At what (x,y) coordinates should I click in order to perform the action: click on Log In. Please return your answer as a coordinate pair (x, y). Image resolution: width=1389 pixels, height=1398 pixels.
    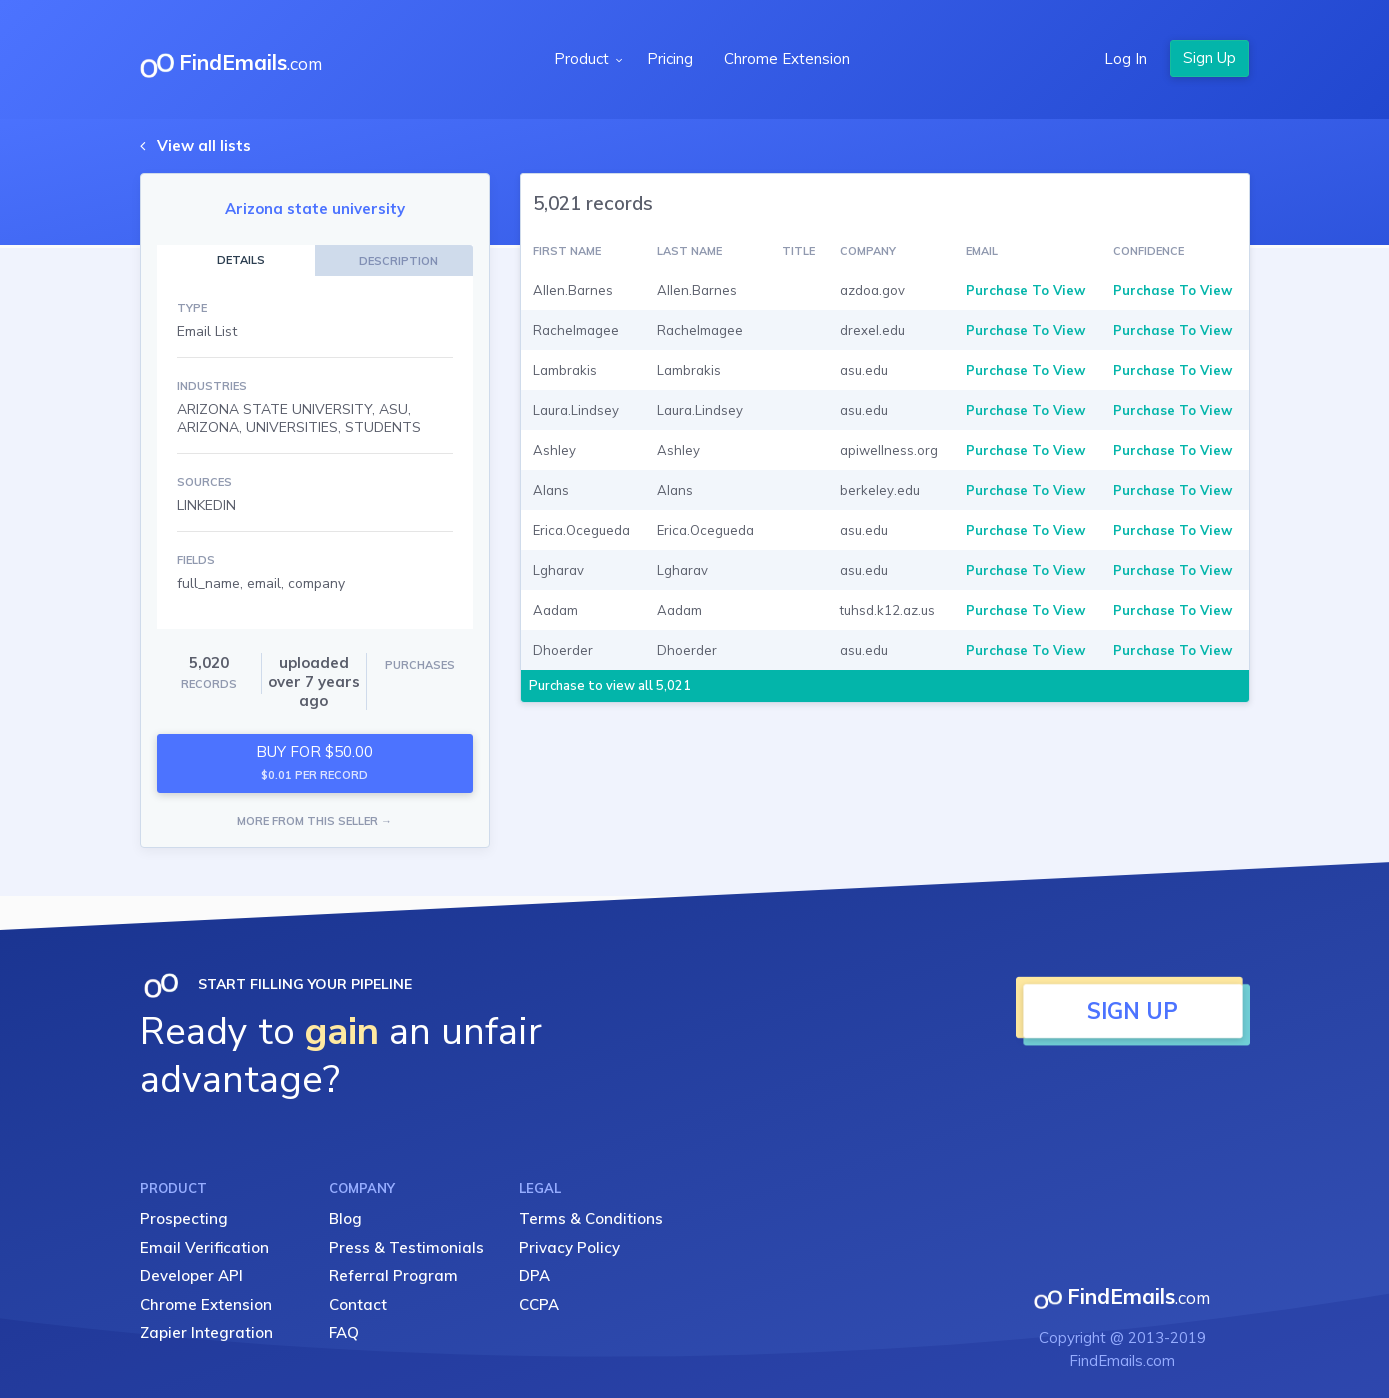
    Looking at the image, I should click on (1125, 58).